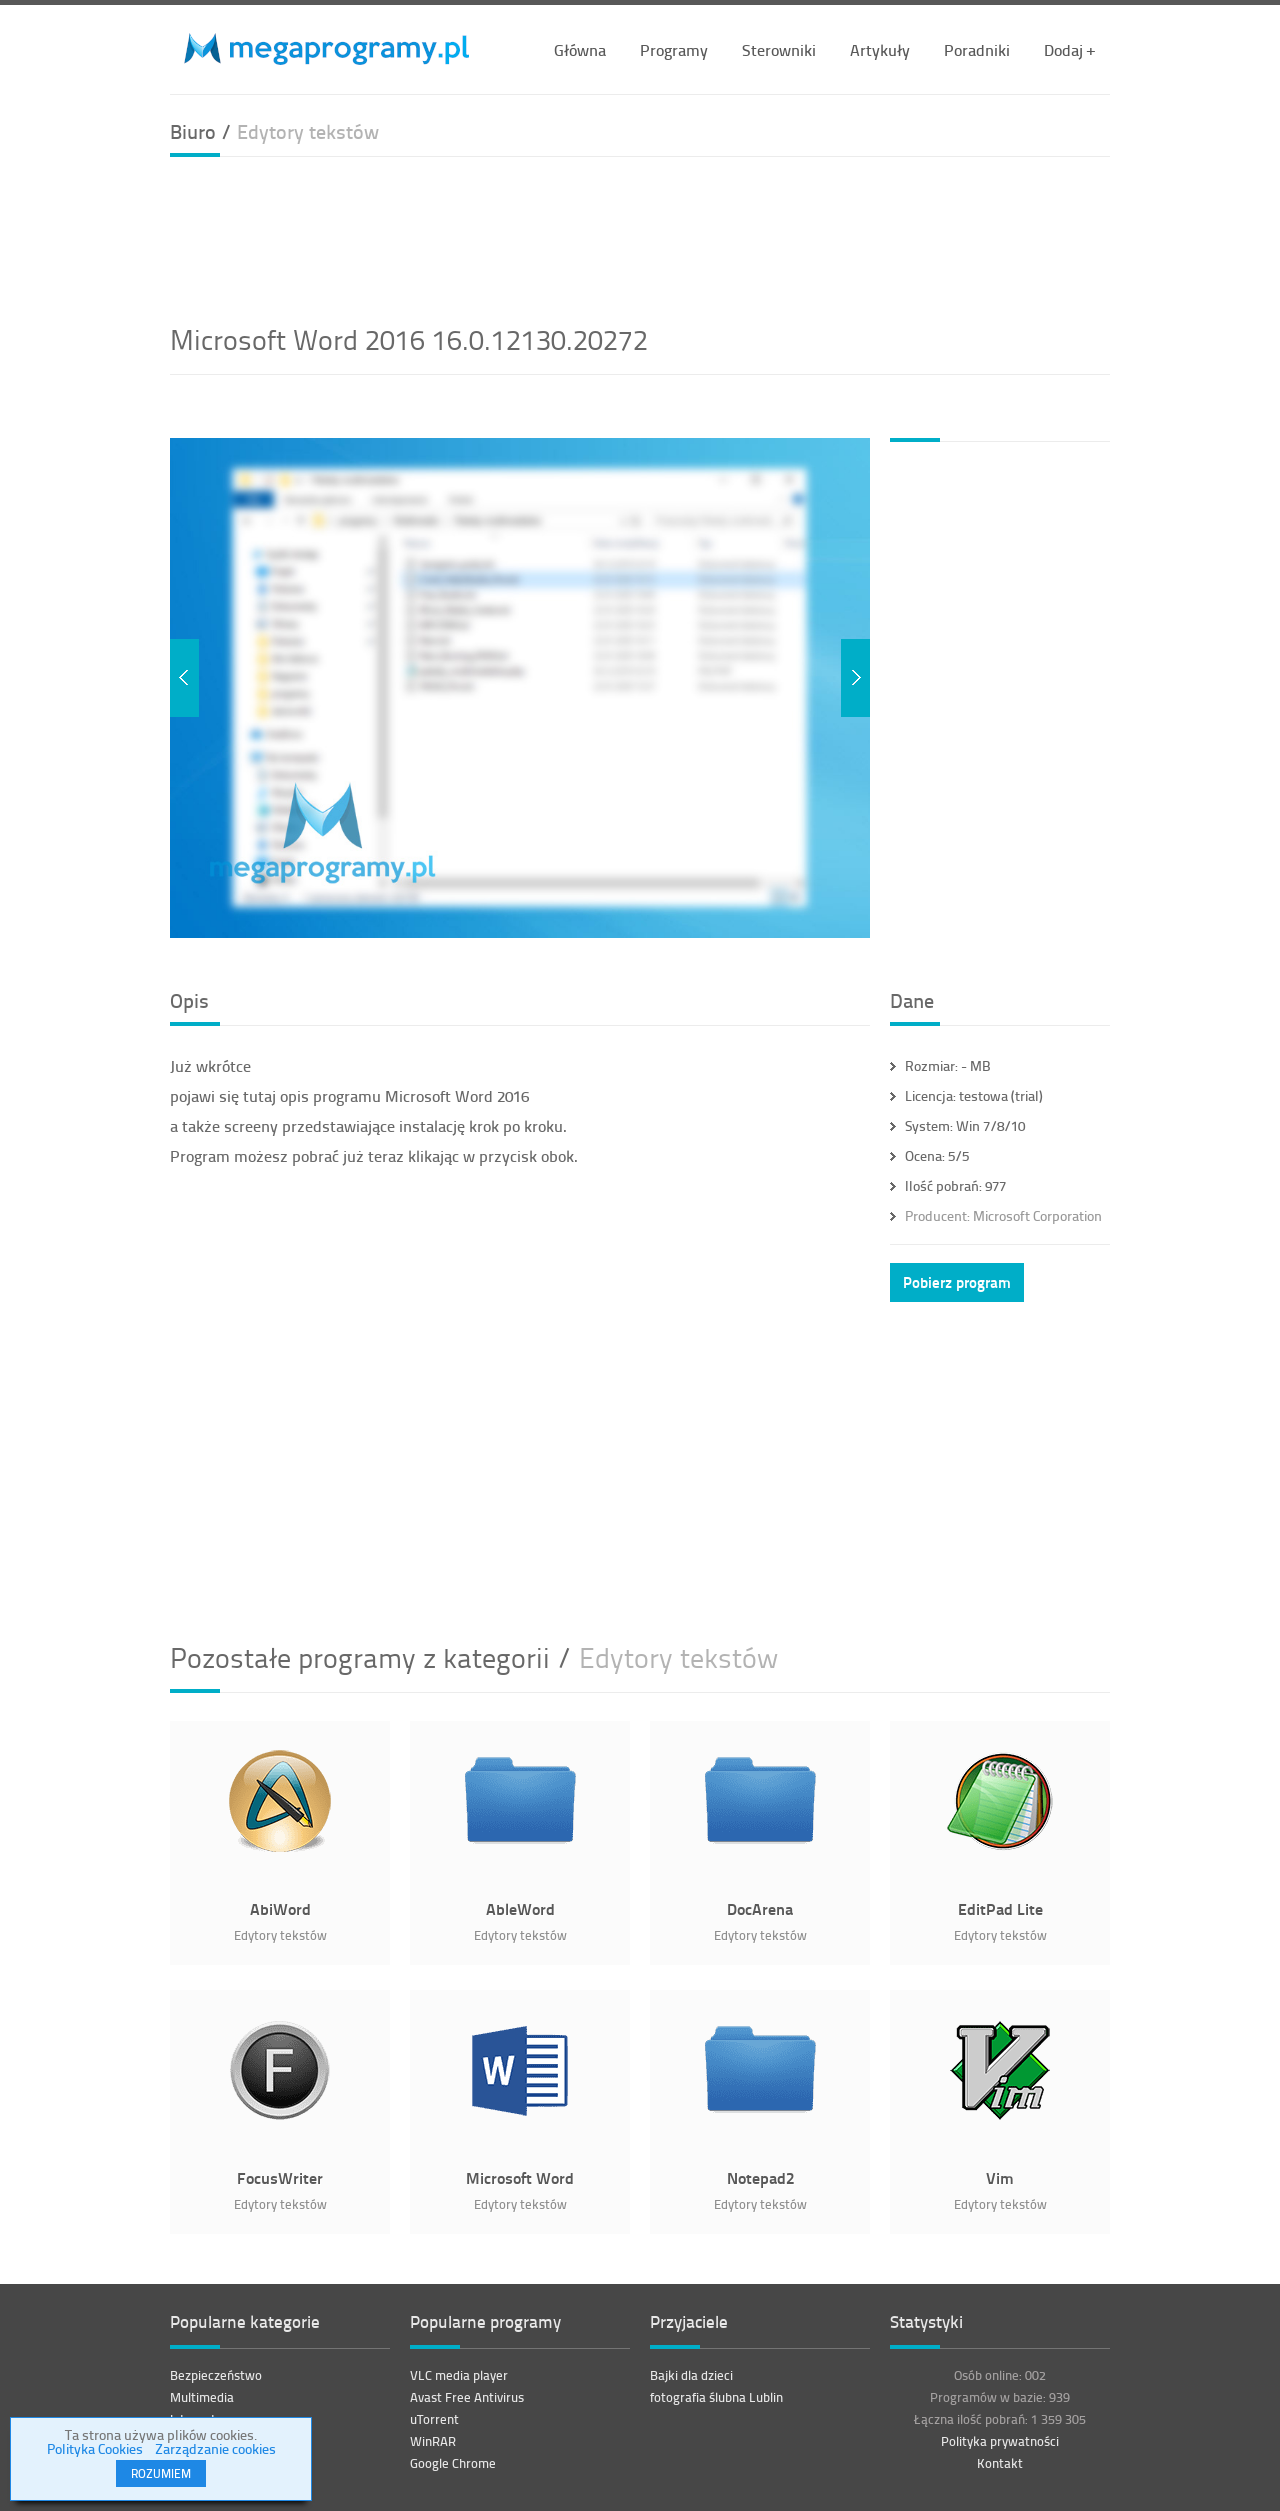 The width and height of the screenshot is (1280, 2511). What do you see at coordinates (977, 49) in the screenshot?
I see `Poradniki` at bounding box center [977, 49].